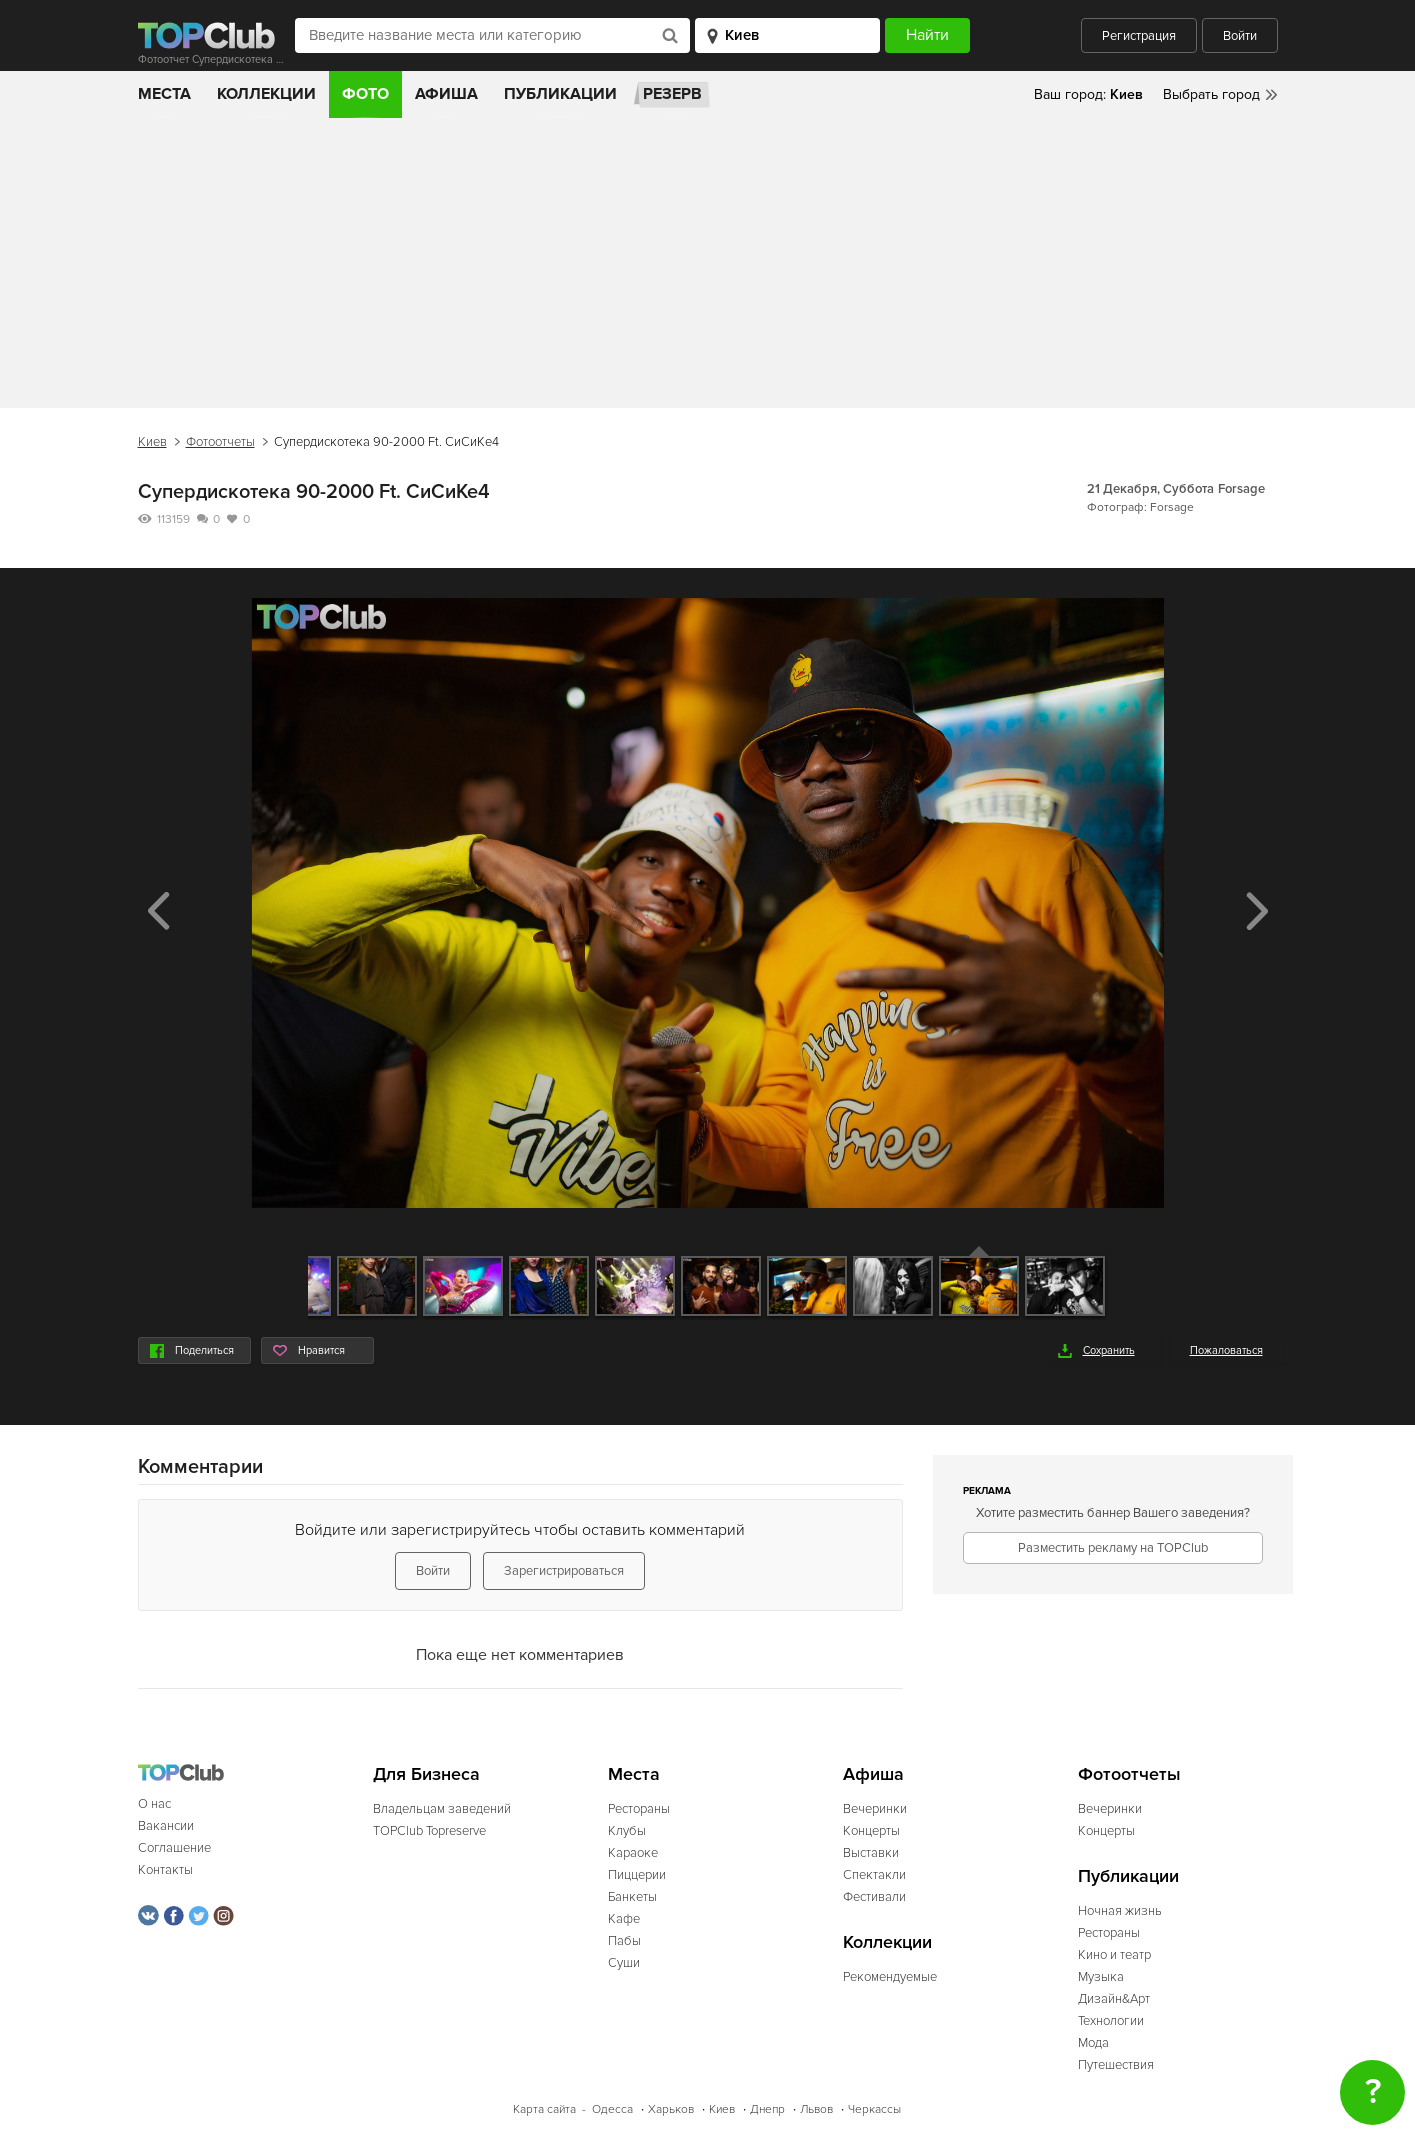  Describe the element at coordinates (442, 1809) in the screenshot. I see `Владельцам заведений` at that location.